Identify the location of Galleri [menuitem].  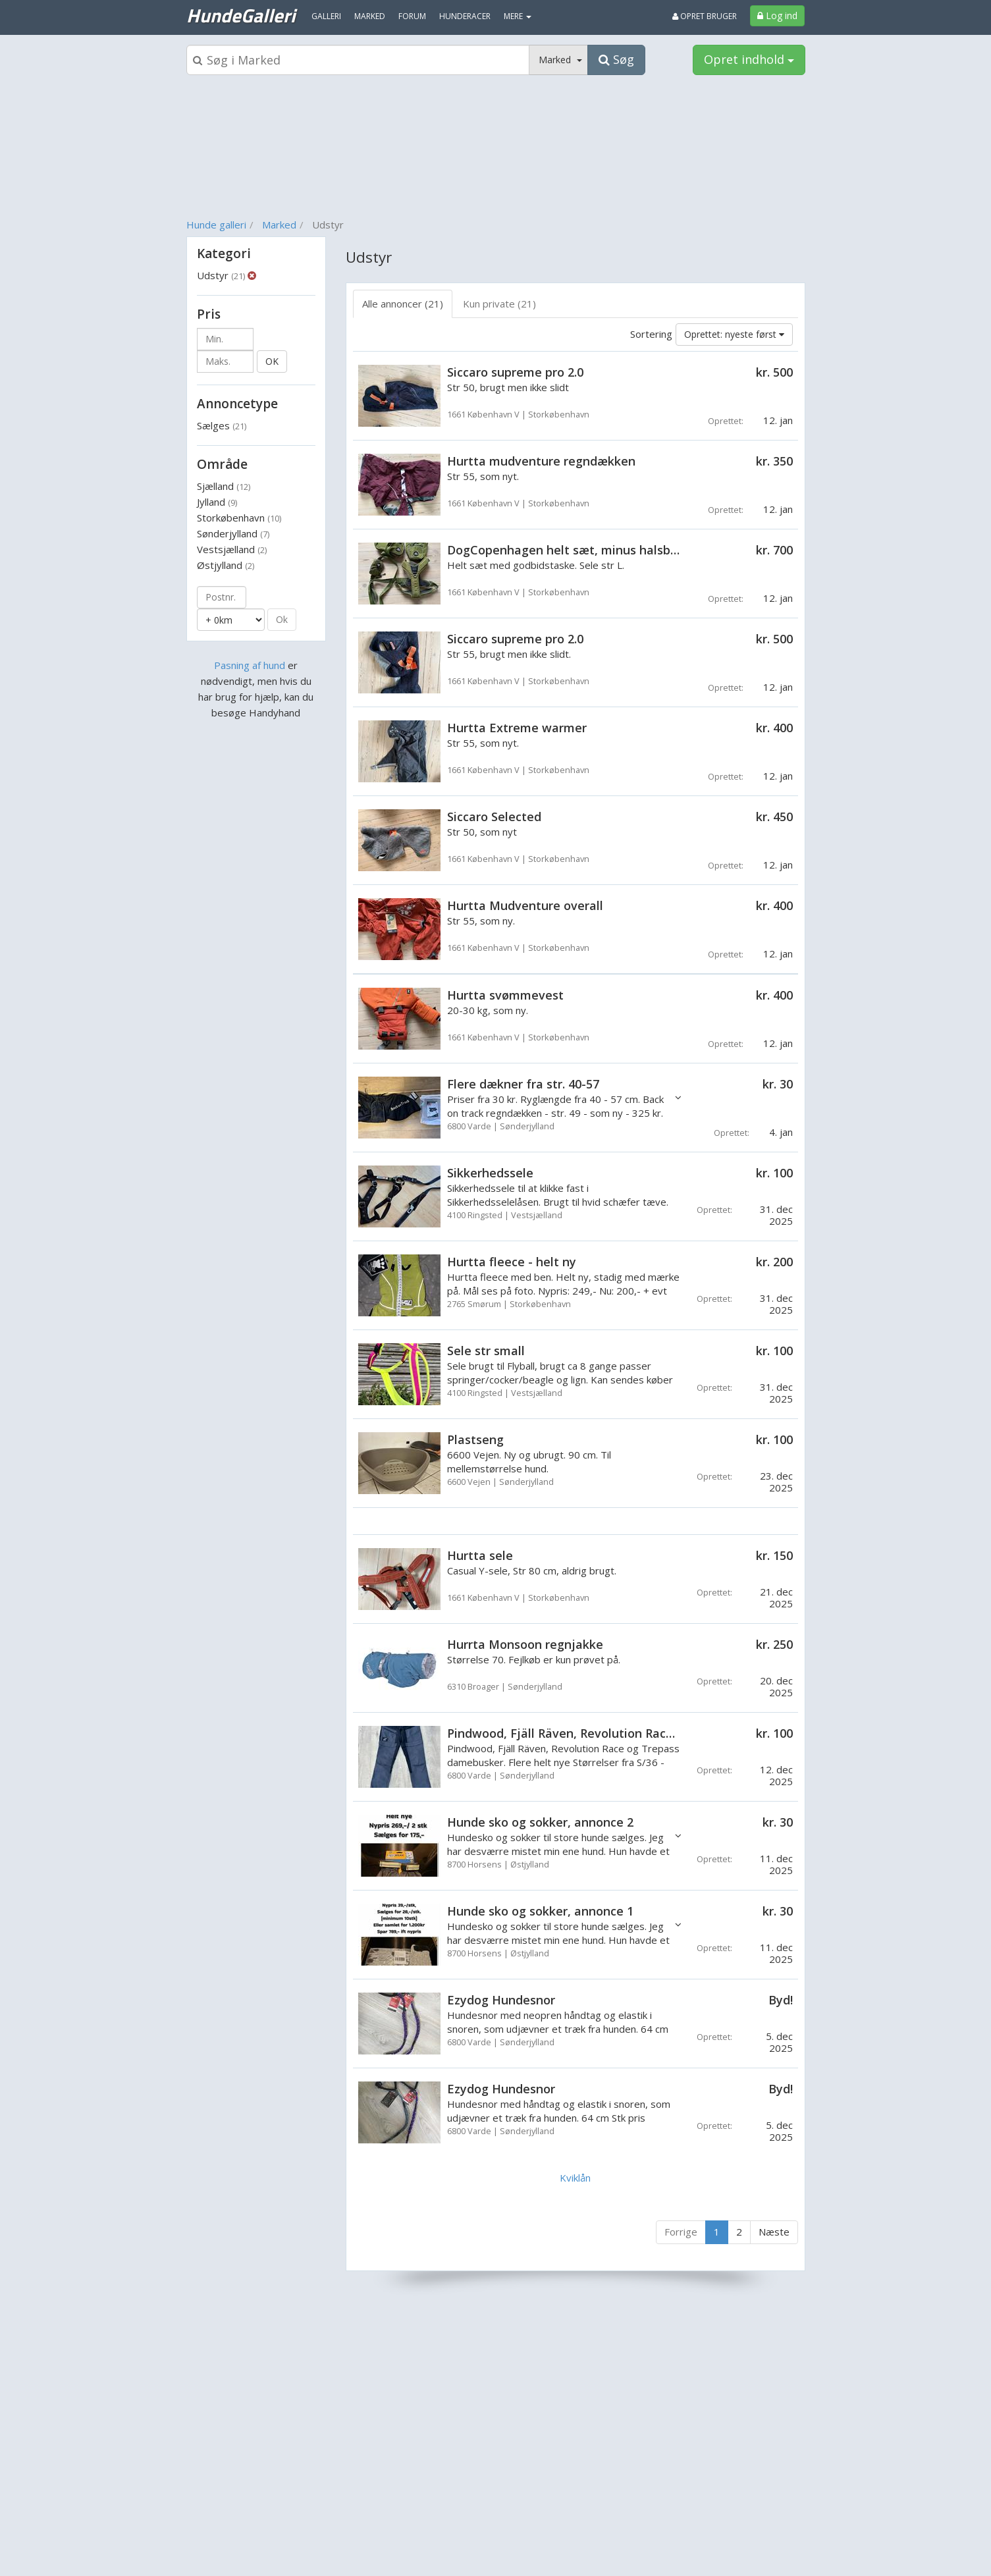
(326, 16).